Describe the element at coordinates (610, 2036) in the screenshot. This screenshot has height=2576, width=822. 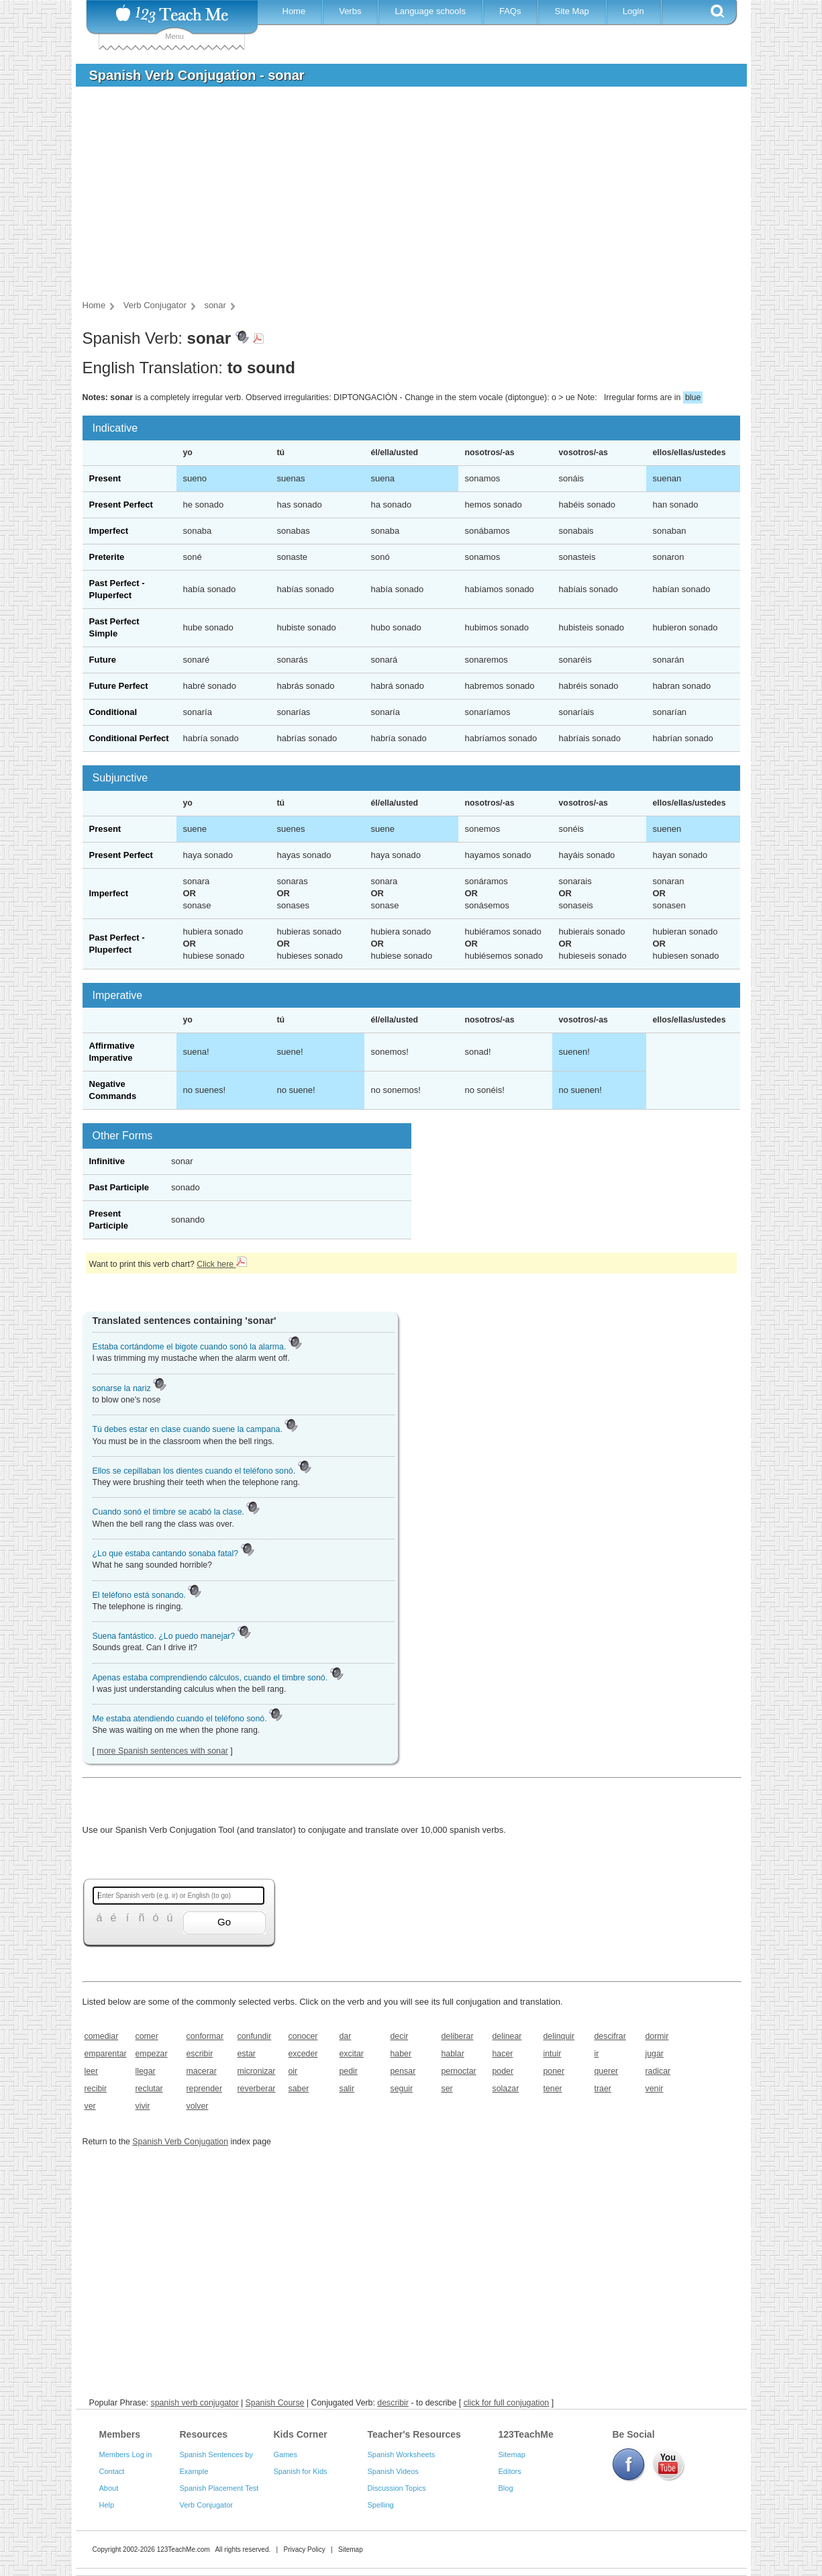
I see `descifrar` at that location.